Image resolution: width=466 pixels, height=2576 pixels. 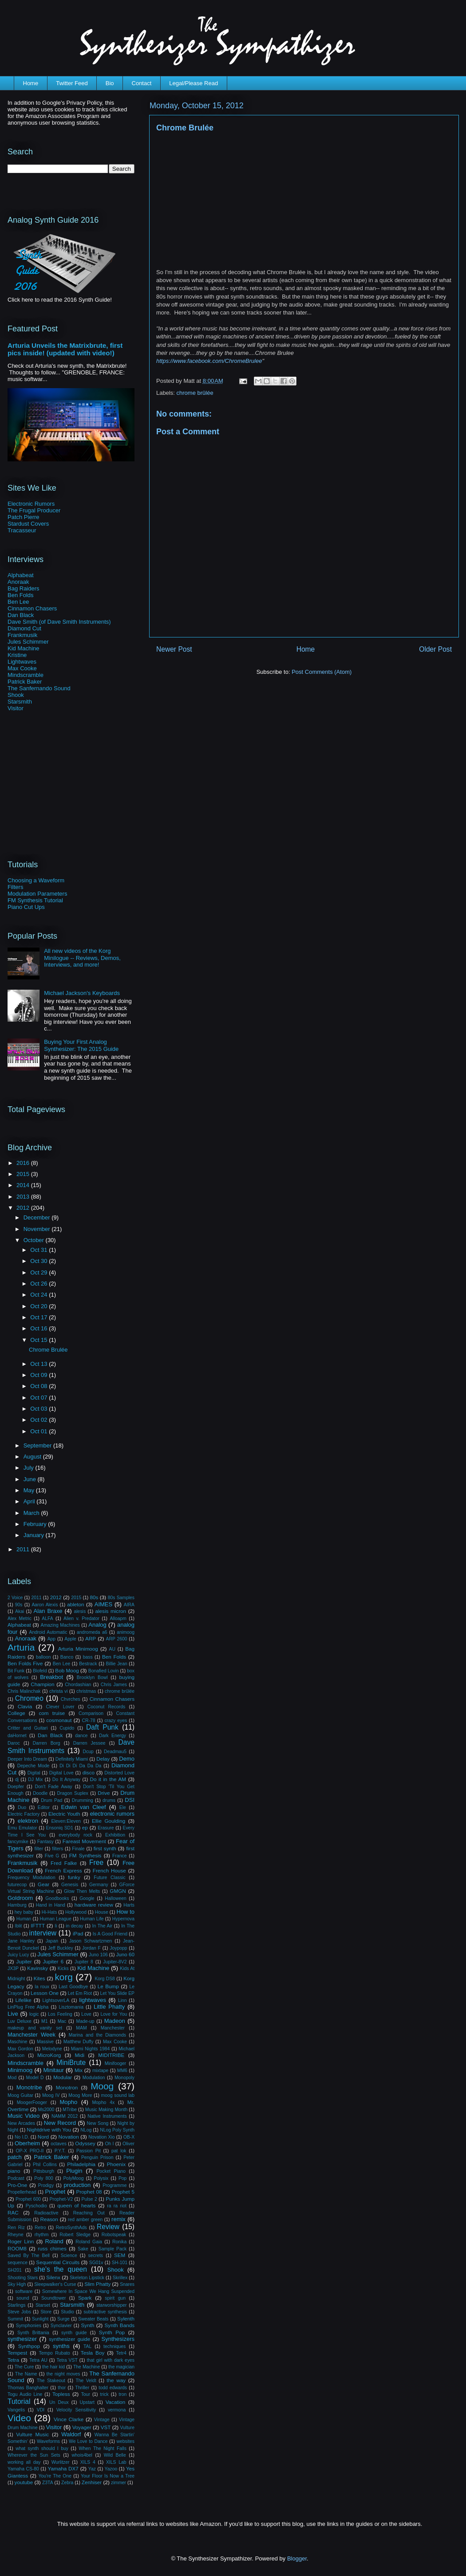 I want to click on 2014, so click(x=23, y=1185).